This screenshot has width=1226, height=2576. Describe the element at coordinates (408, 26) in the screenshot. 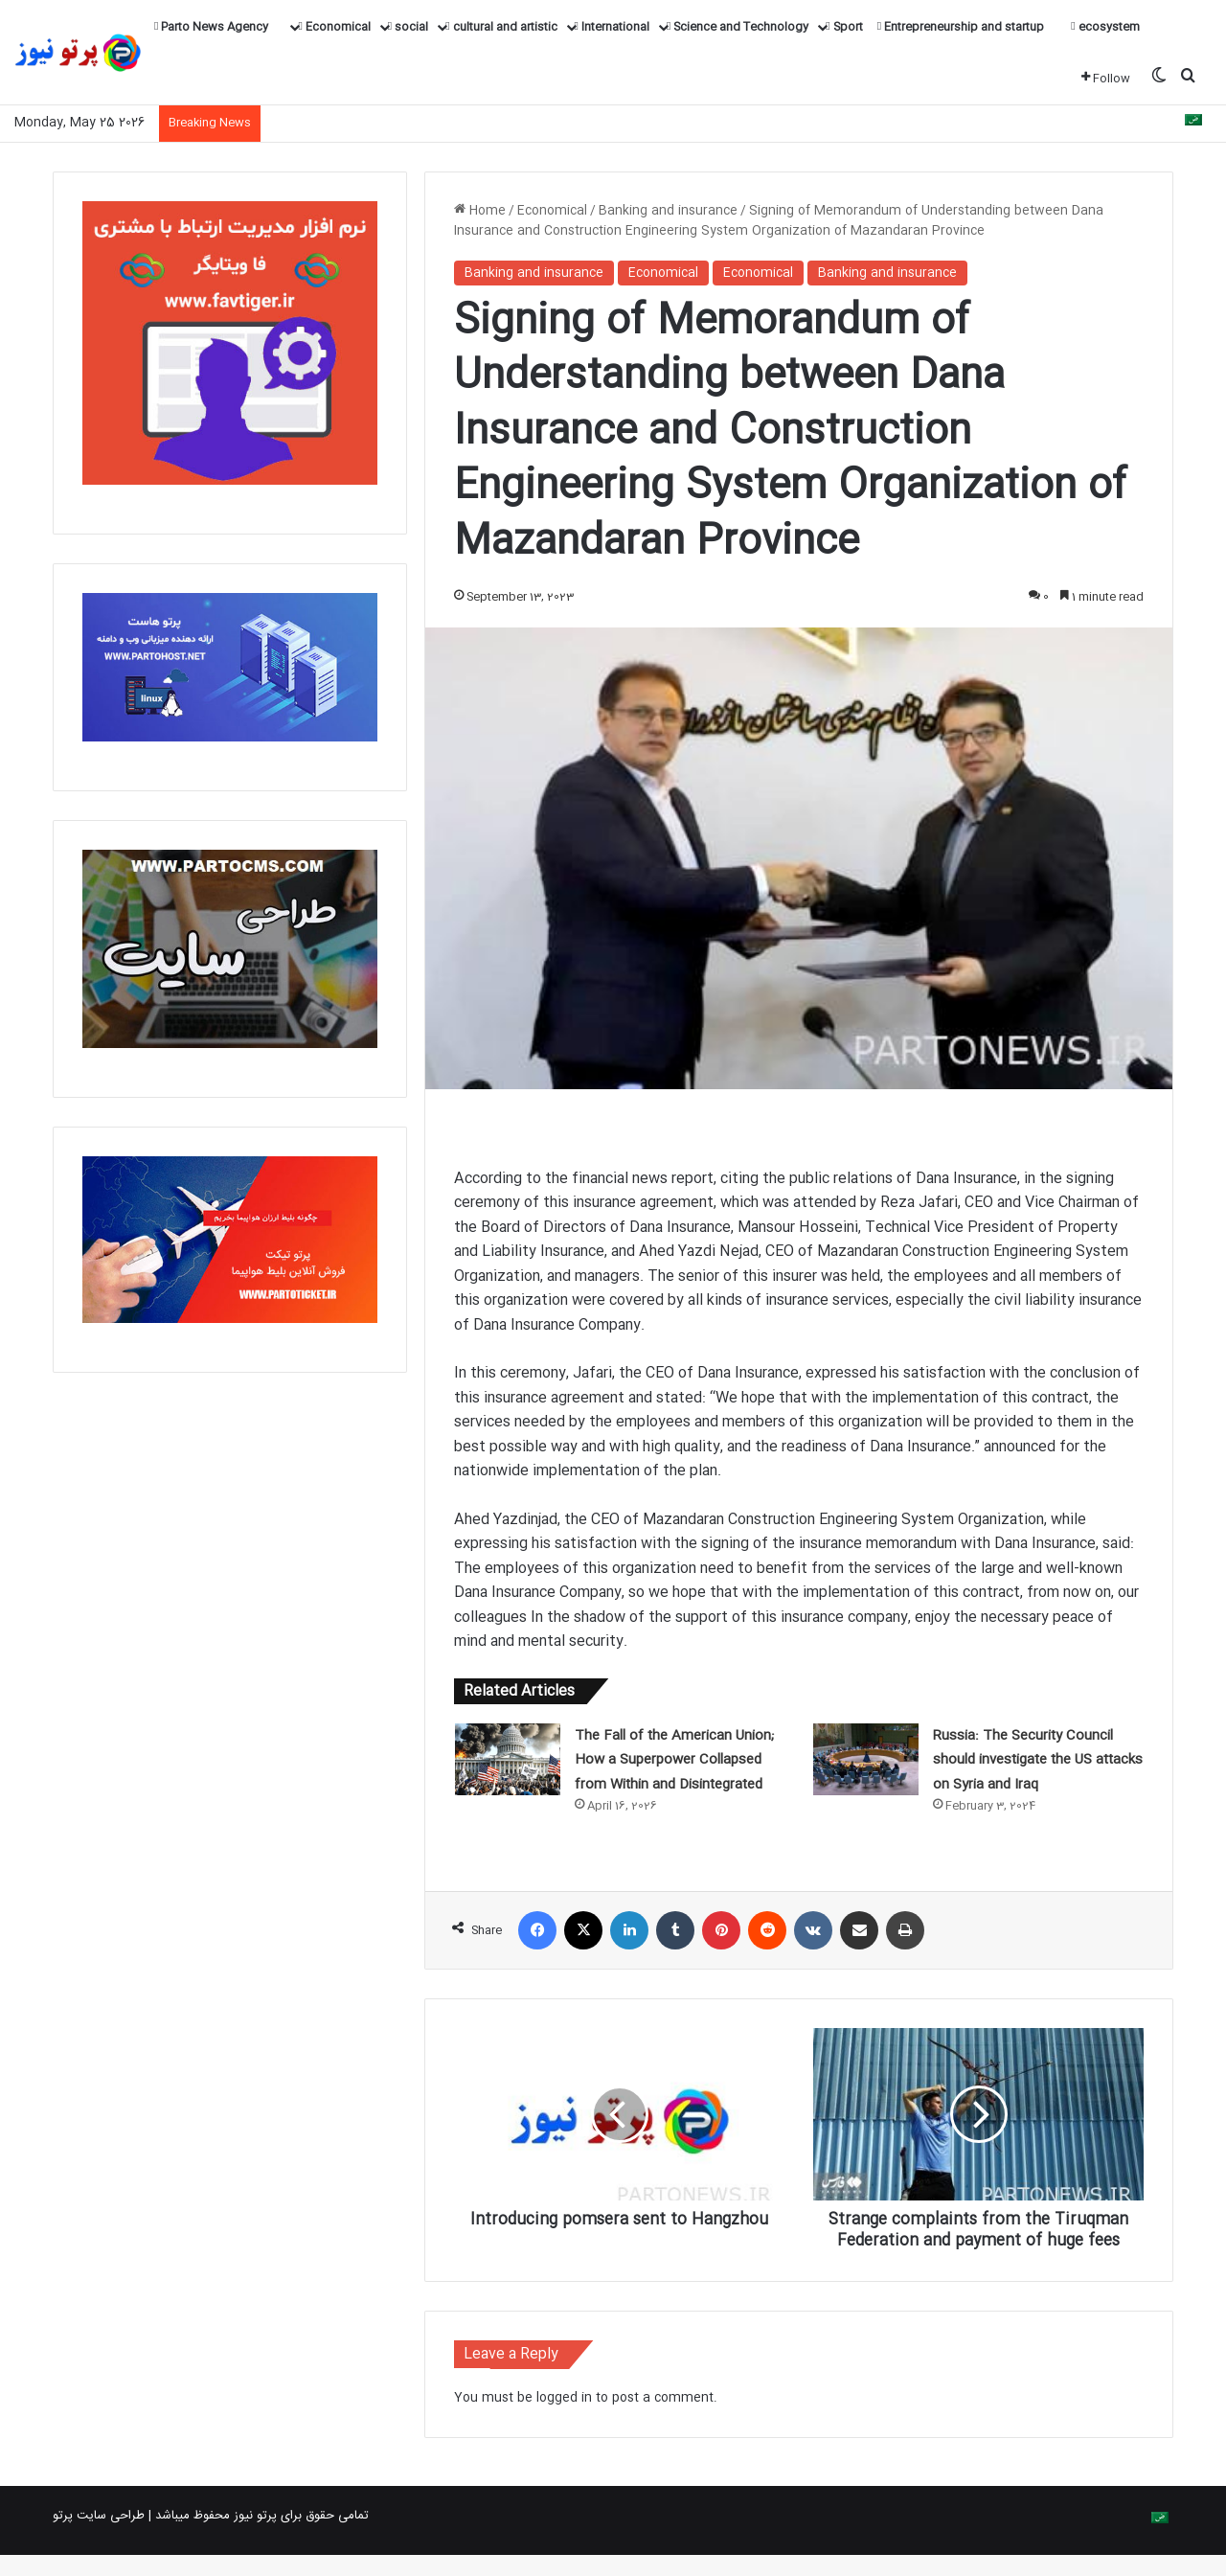

I see `social` at that location.